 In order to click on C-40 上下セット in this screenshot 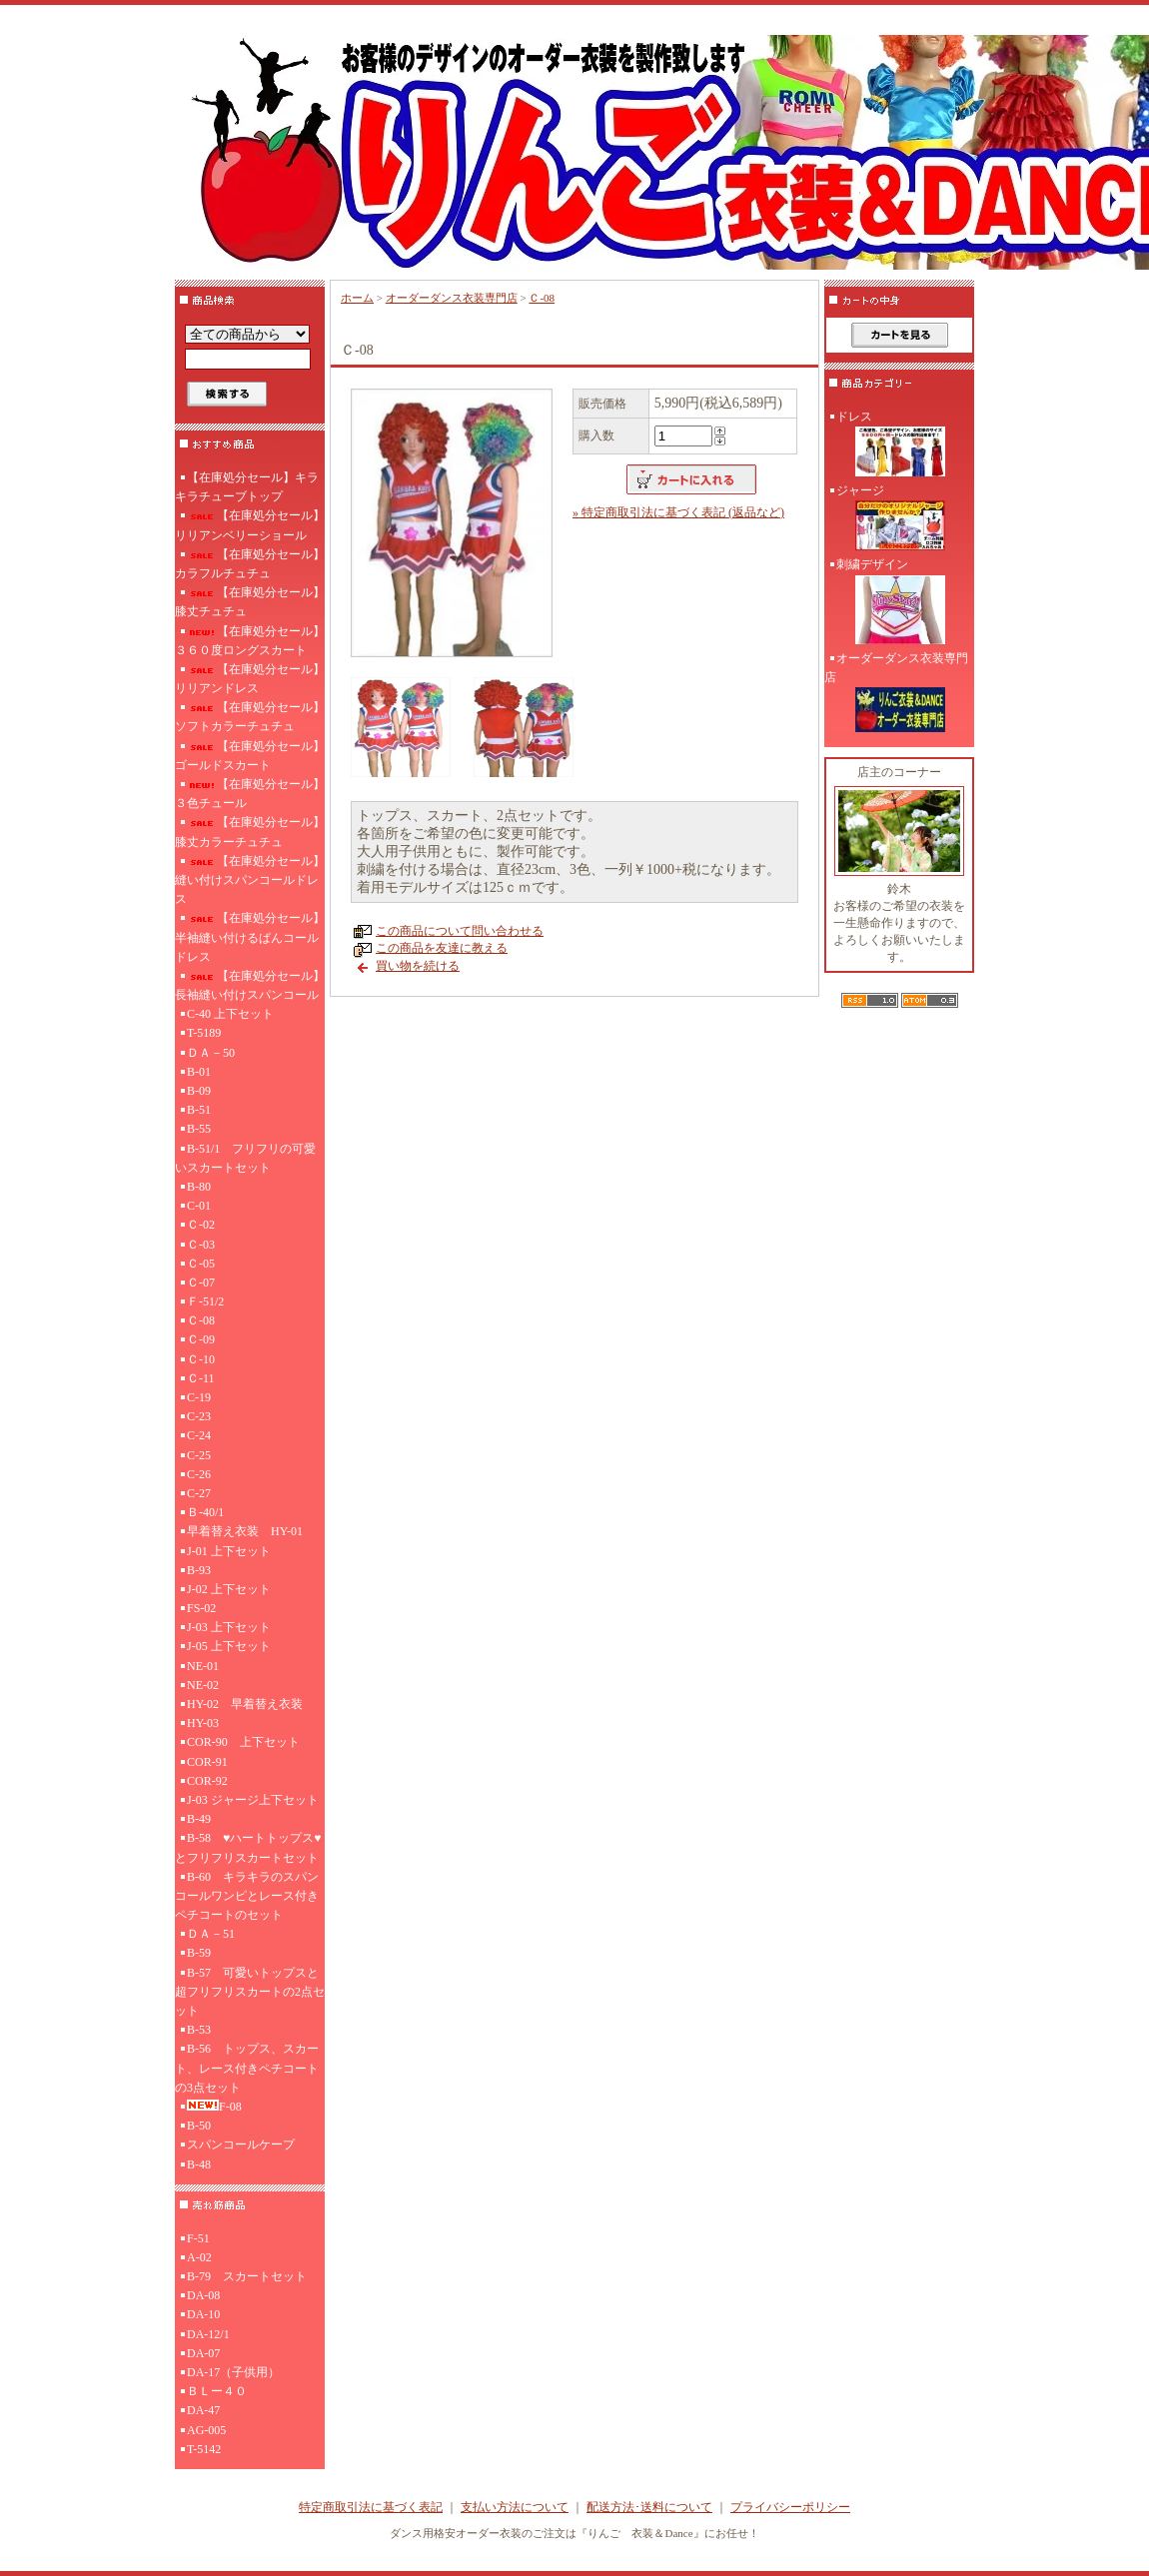, I will do `click(230, 1014)`.